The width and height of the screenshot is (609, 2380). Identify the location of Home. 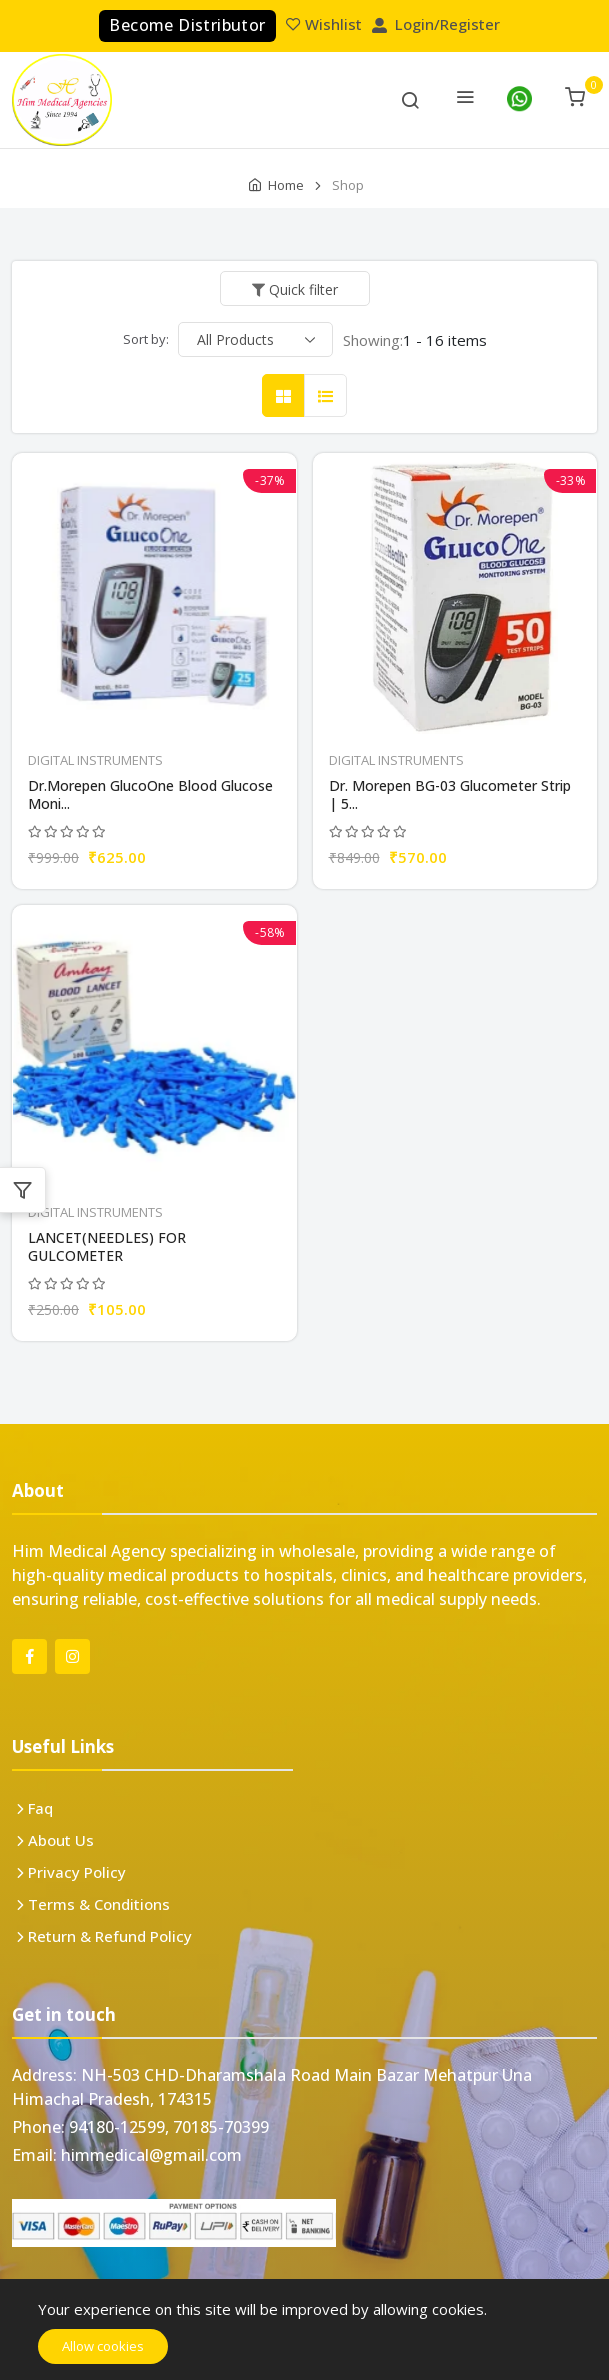
(286, 185).